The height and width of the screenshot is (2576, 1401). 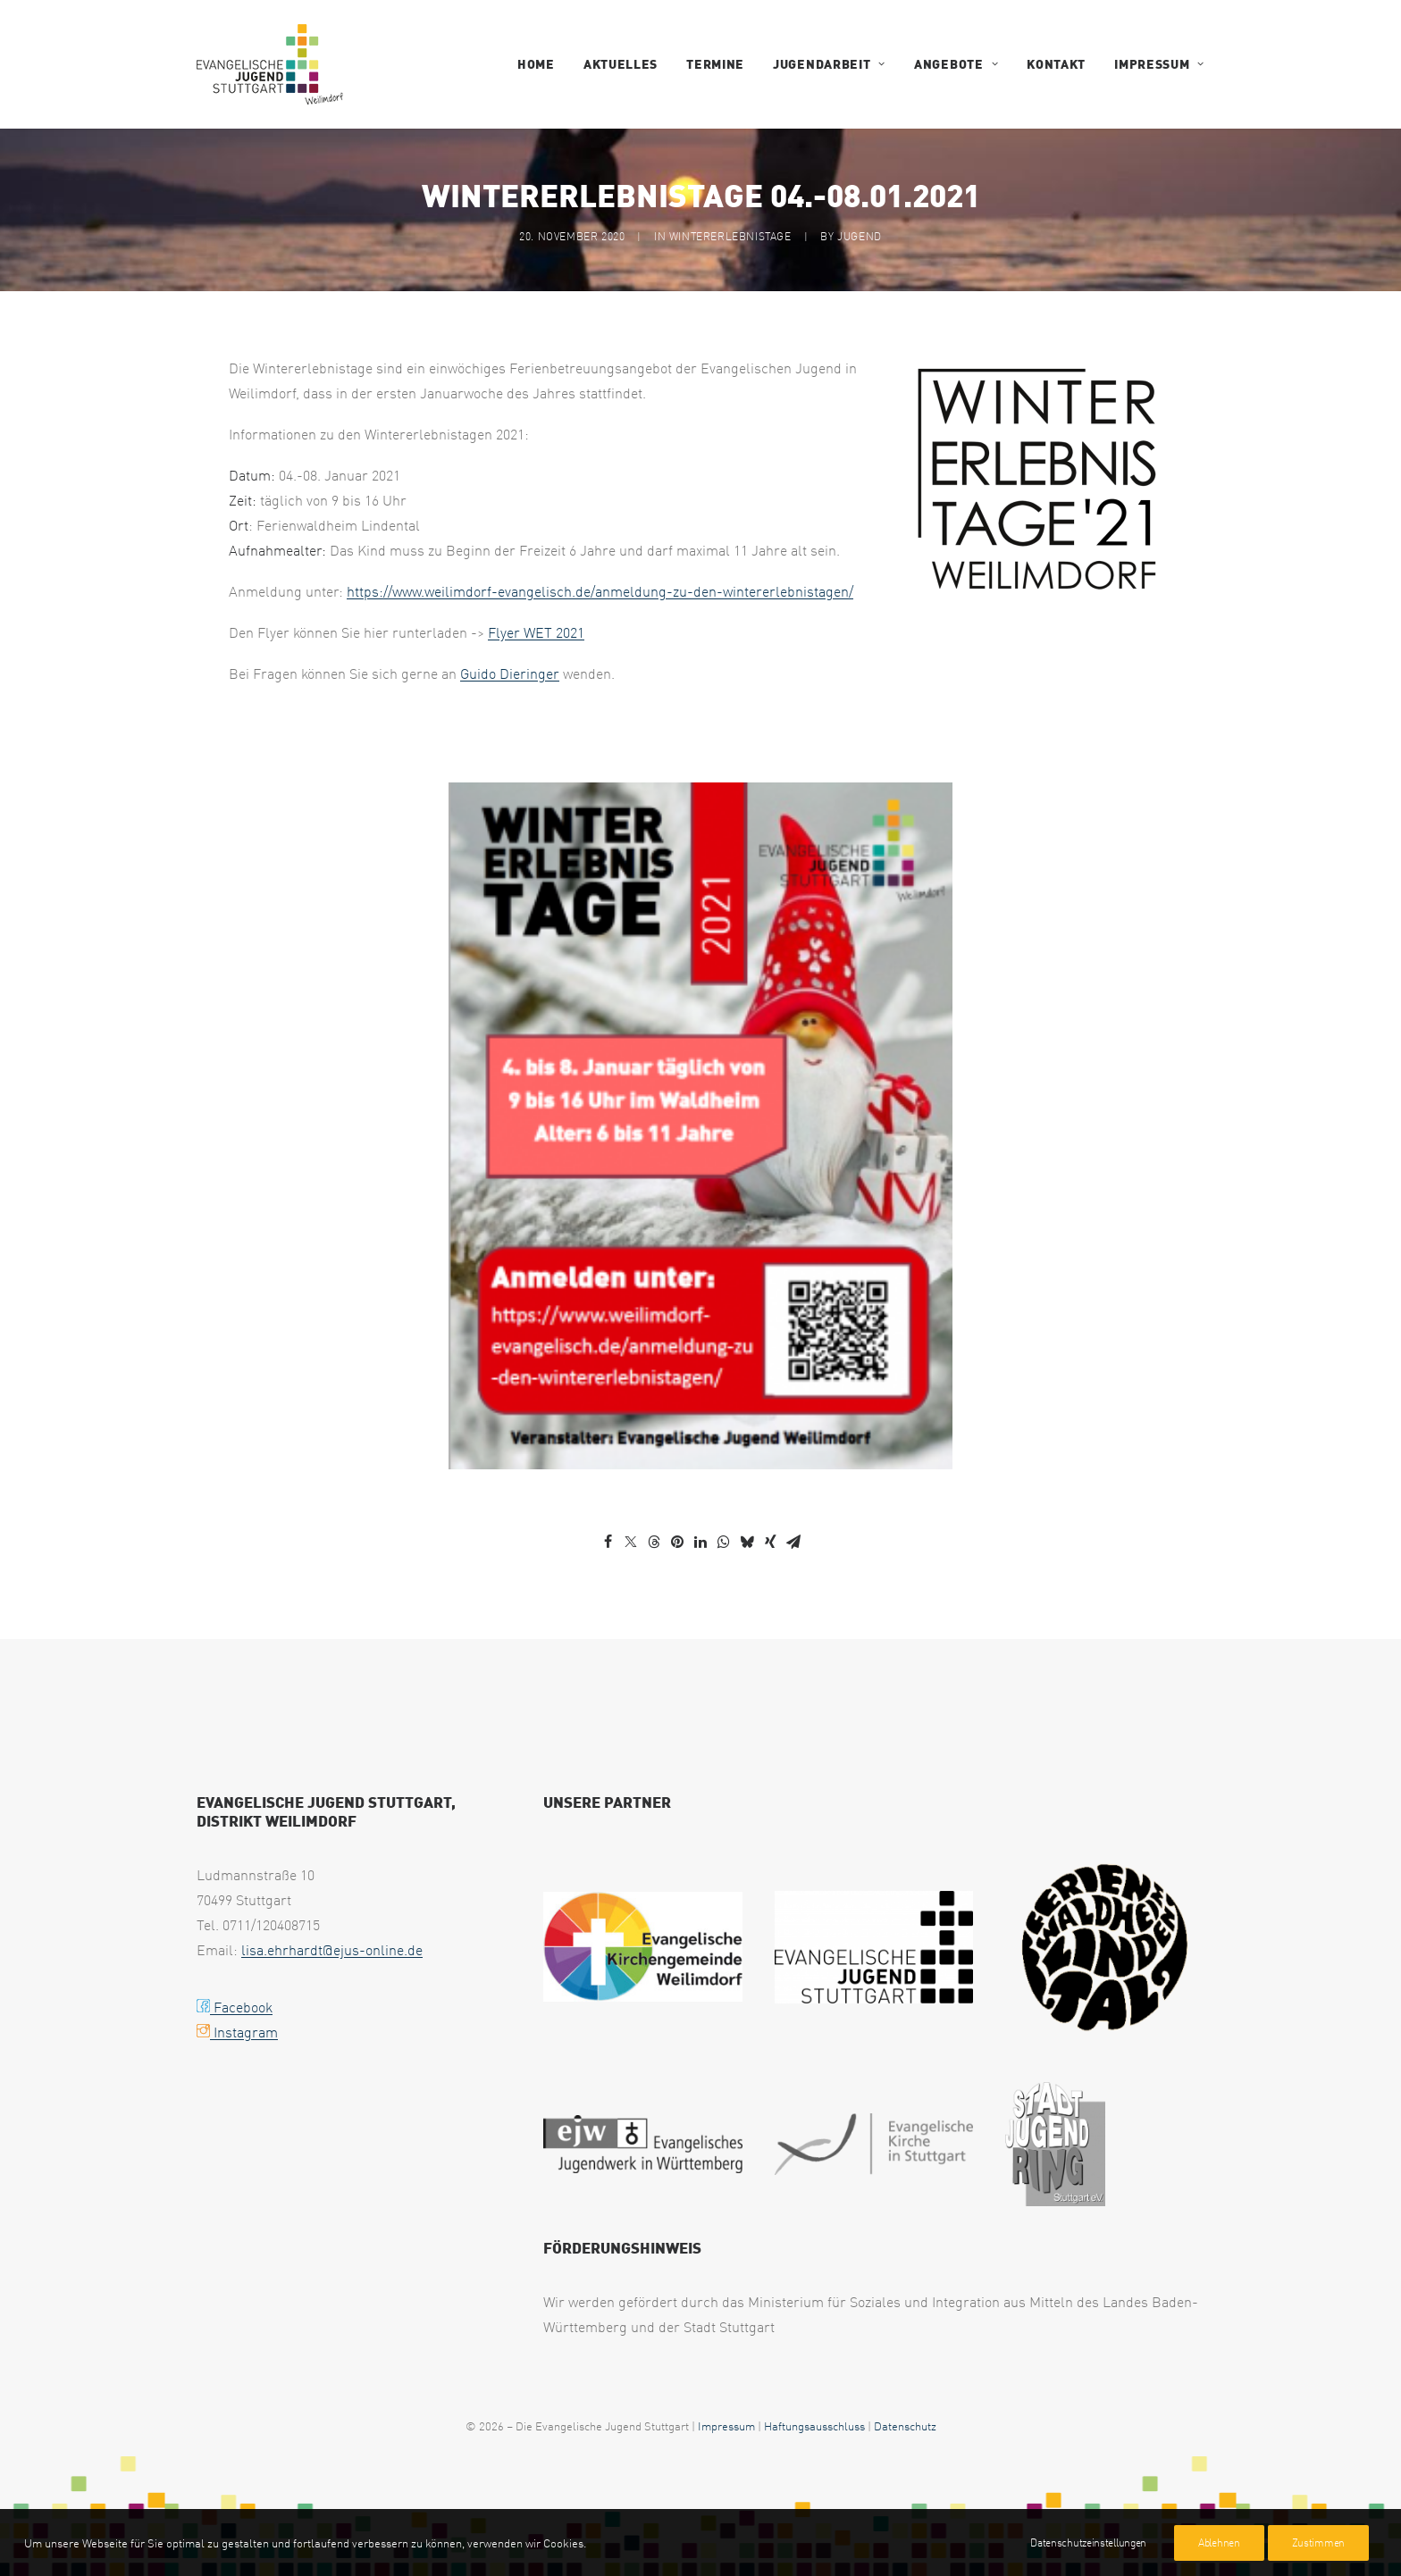 I want to click on Aktuelles, so click(x=620, y=63).